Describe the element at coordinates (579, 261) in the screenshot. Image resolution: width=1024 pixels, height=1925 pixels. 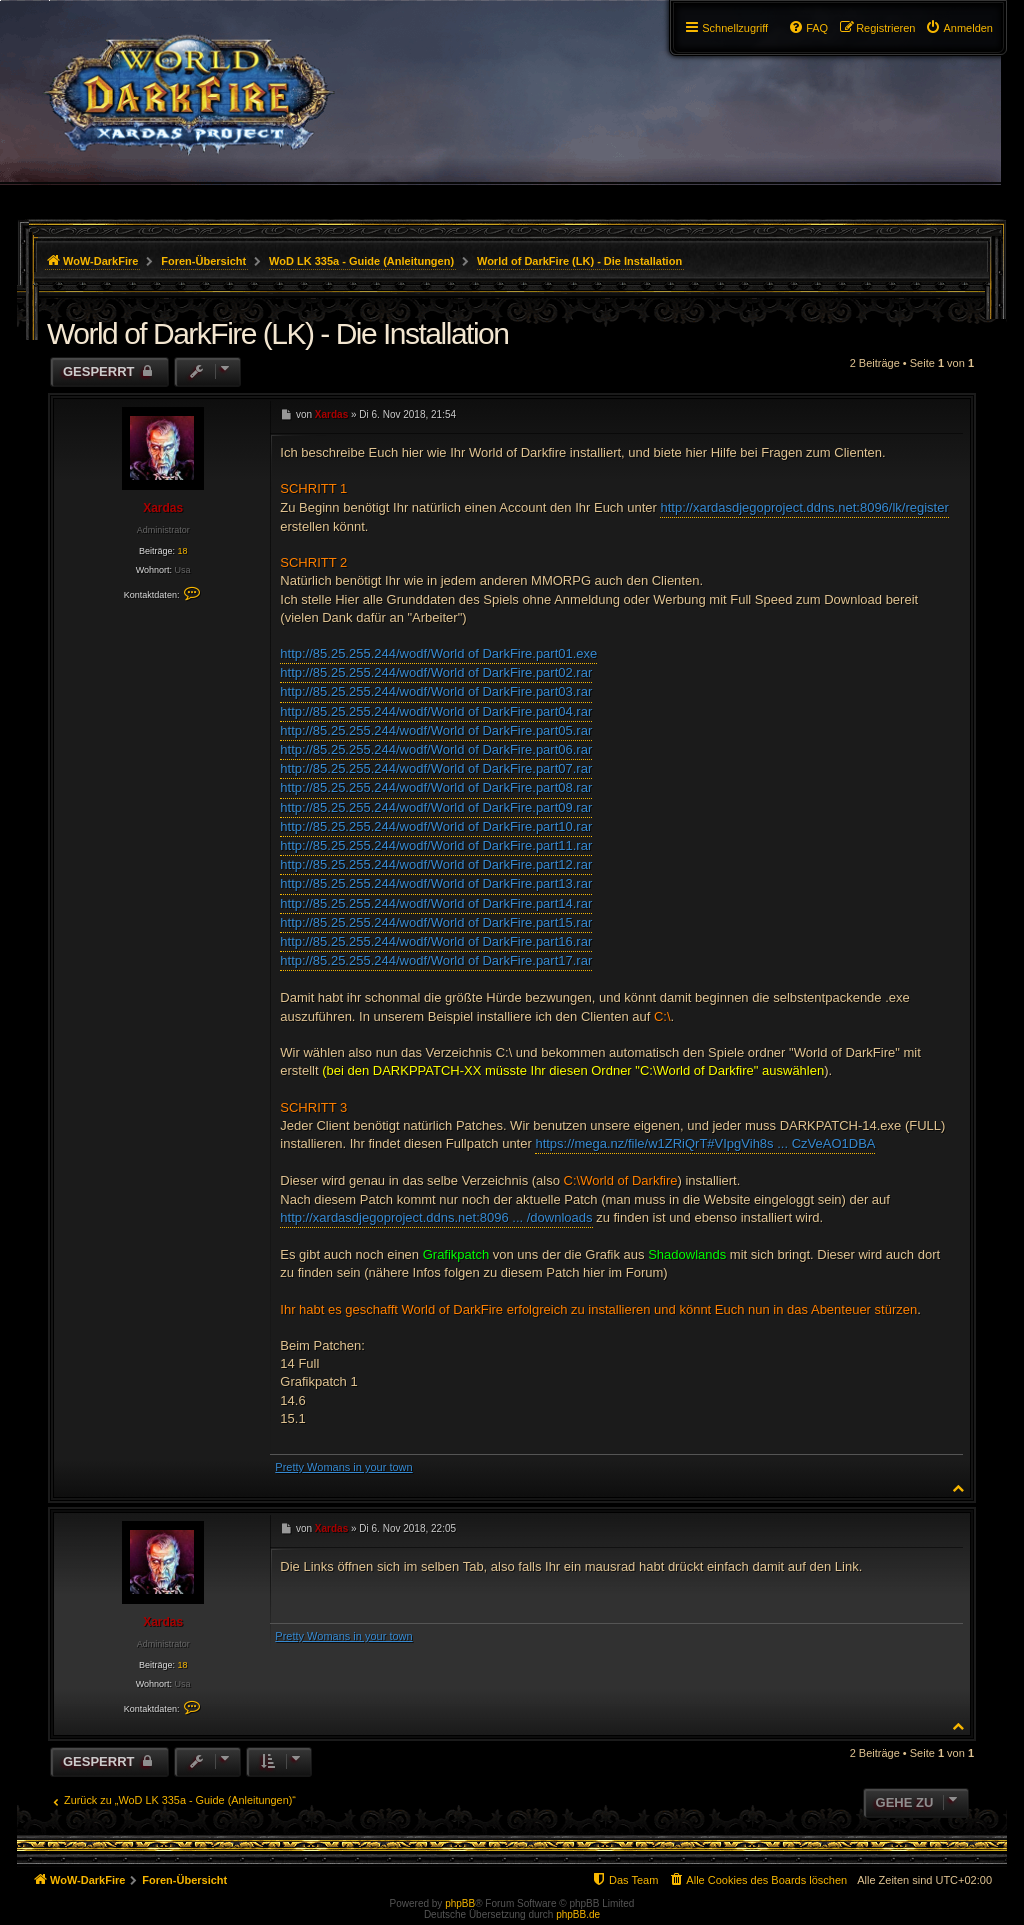
I see `World of DarkFire (LK) - Die Installation` at that location.